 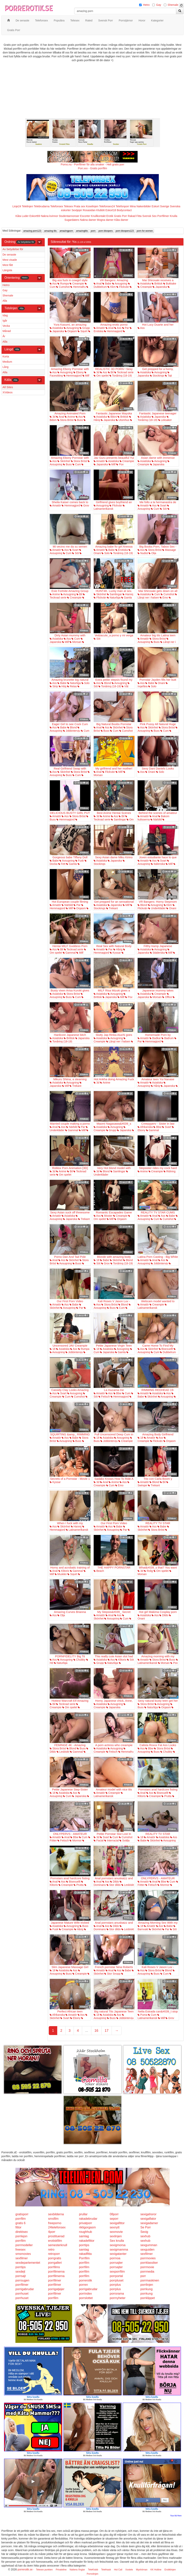 I want to click on porrindex, so click(x=85, y=2293).